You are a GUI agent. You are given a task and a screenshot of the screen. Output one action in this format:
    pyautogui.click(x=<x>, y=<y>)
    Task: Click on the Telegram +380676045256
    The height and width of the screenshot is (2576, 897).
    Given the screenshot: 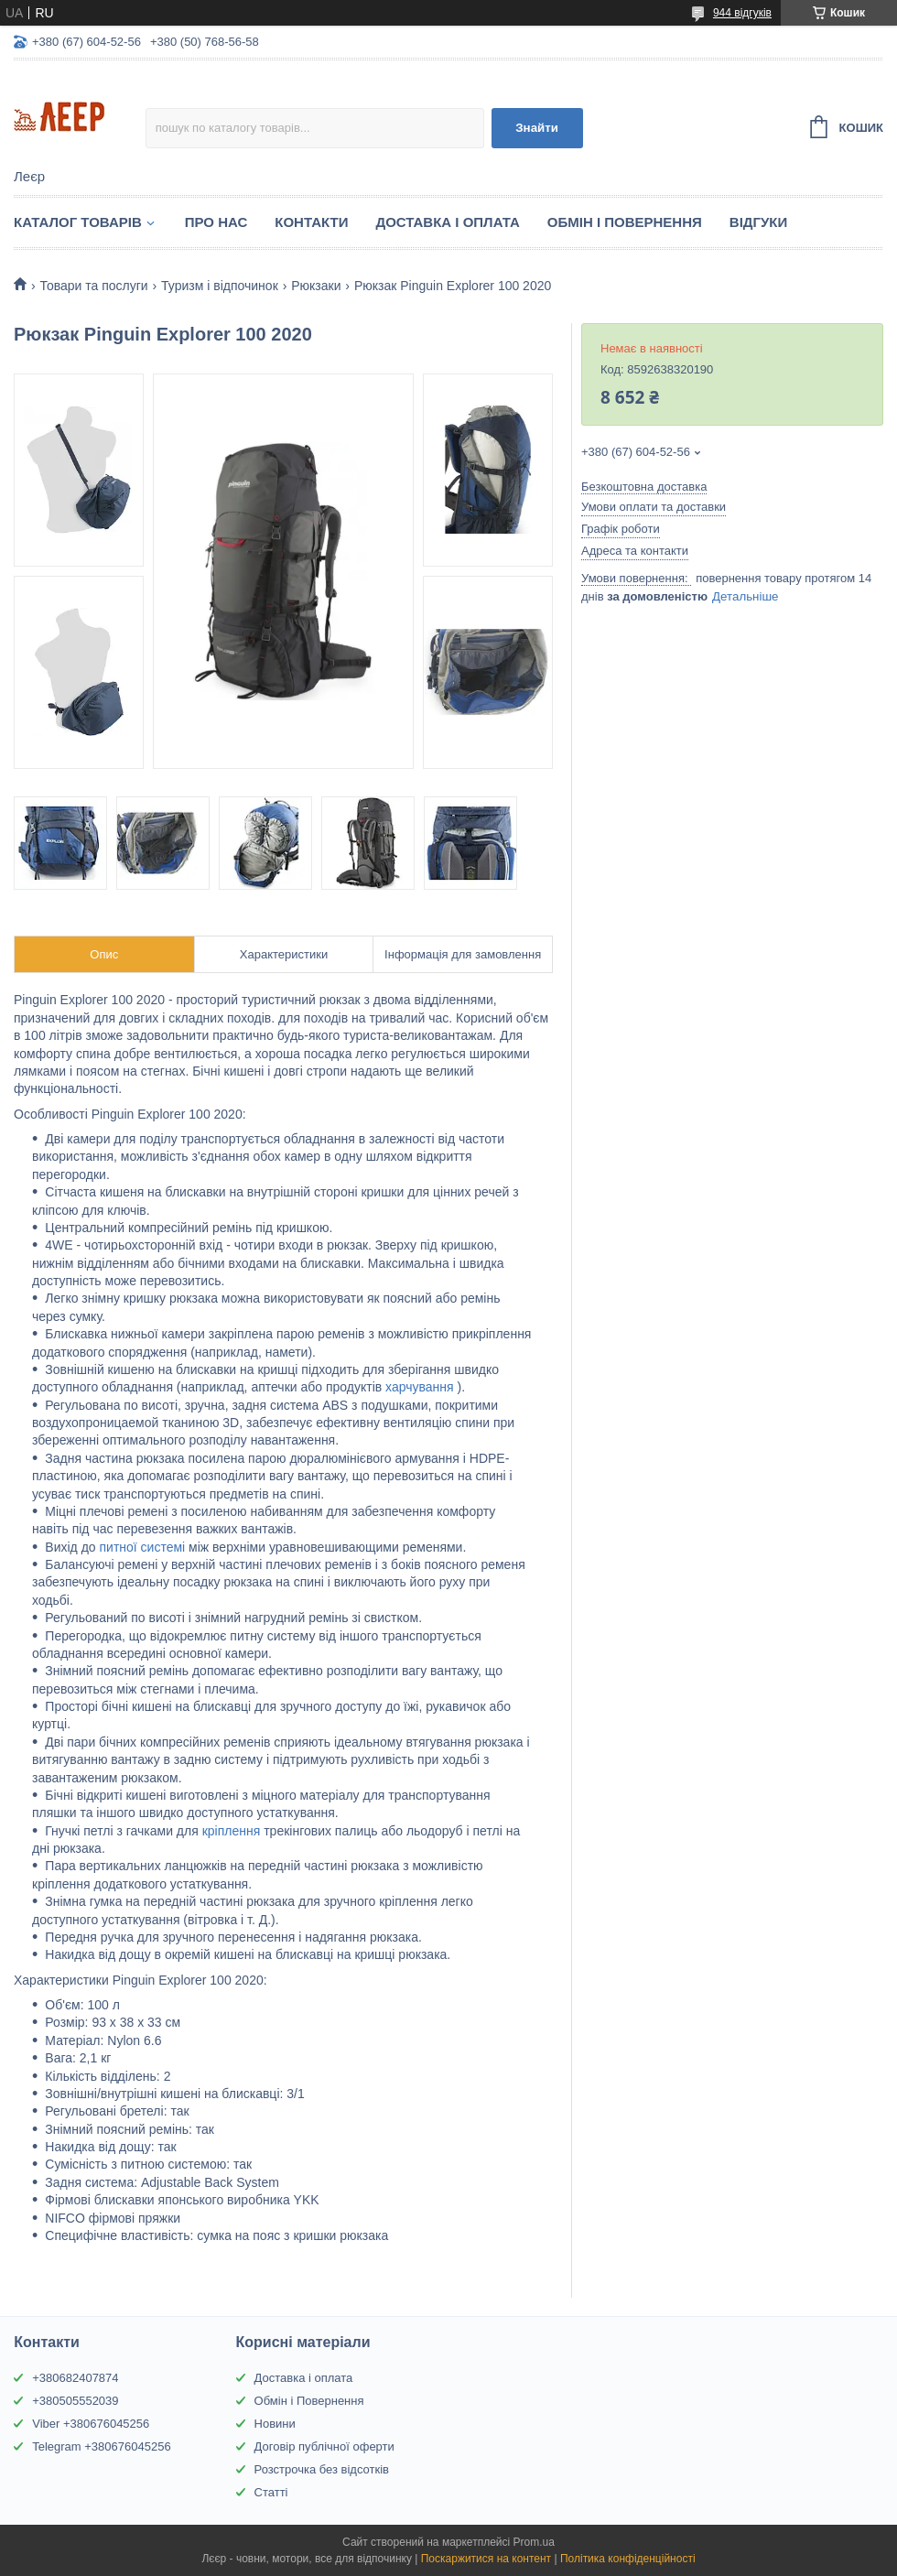 What is the action you would take?
    pyautogui.click(x=101, y=2446)
    